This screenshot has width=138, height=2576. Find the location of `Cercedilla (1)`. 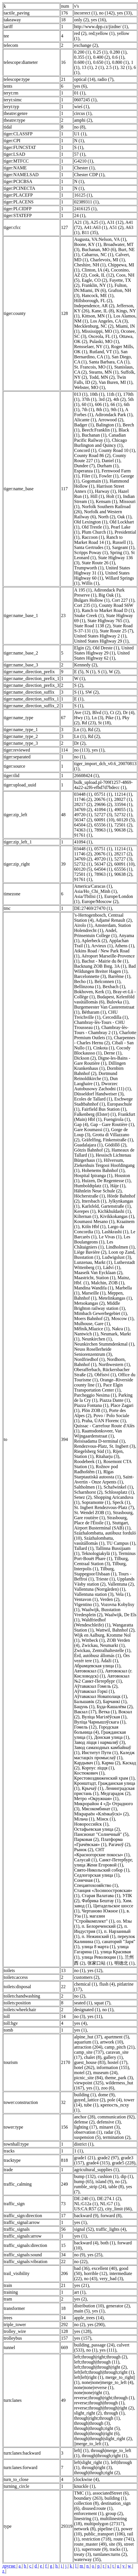

Cercedilla (1) is located at coordinates (115, 1017).